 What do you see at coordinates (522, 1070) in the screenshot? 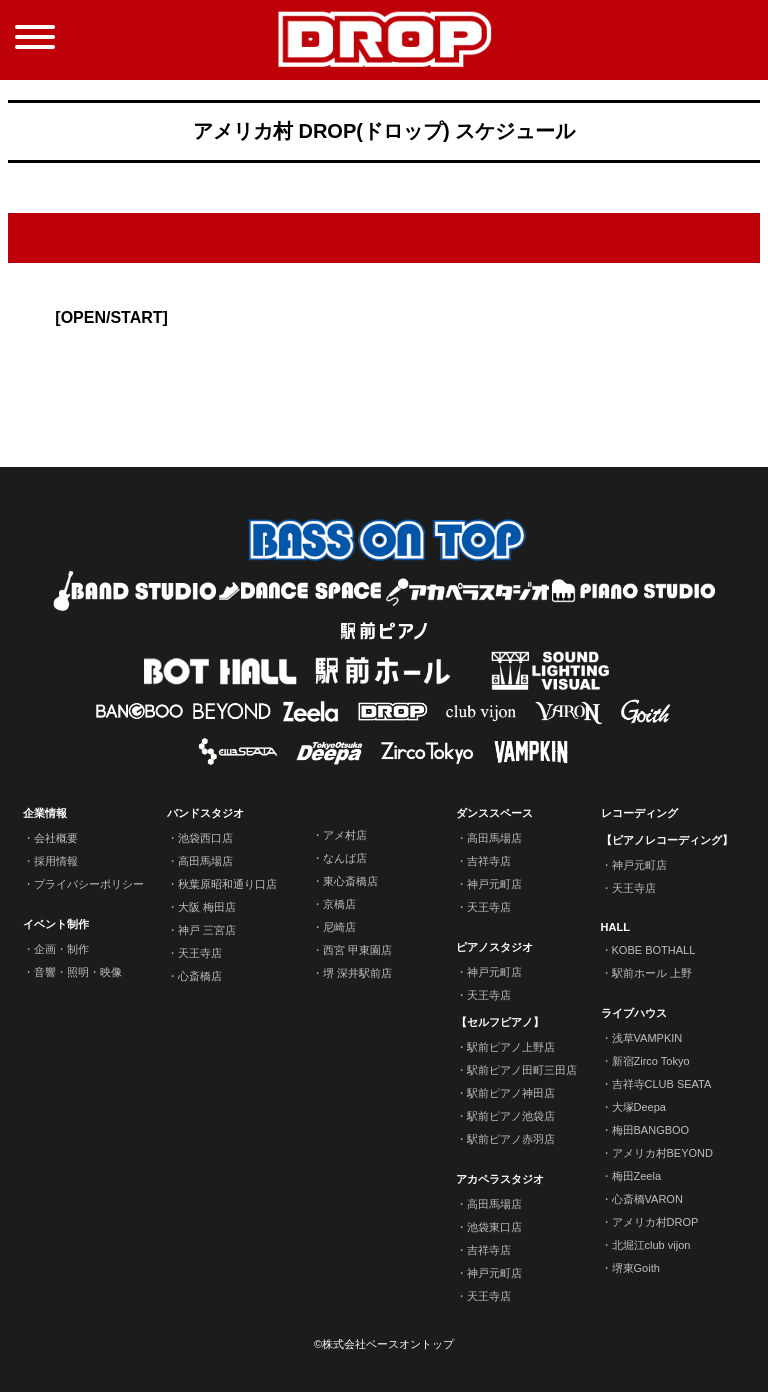
I see `駅前ピアノ田町三田店` at bounding box center [522, 1070].